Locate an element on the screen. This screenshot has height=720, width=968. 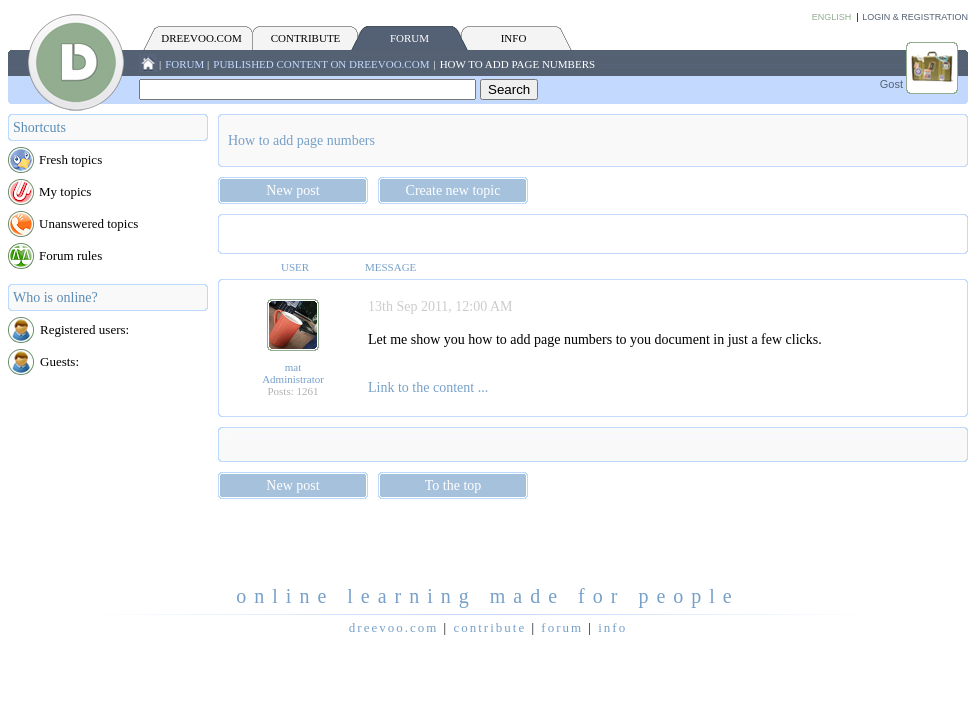
Guests: is located at coordinates (59, 361).